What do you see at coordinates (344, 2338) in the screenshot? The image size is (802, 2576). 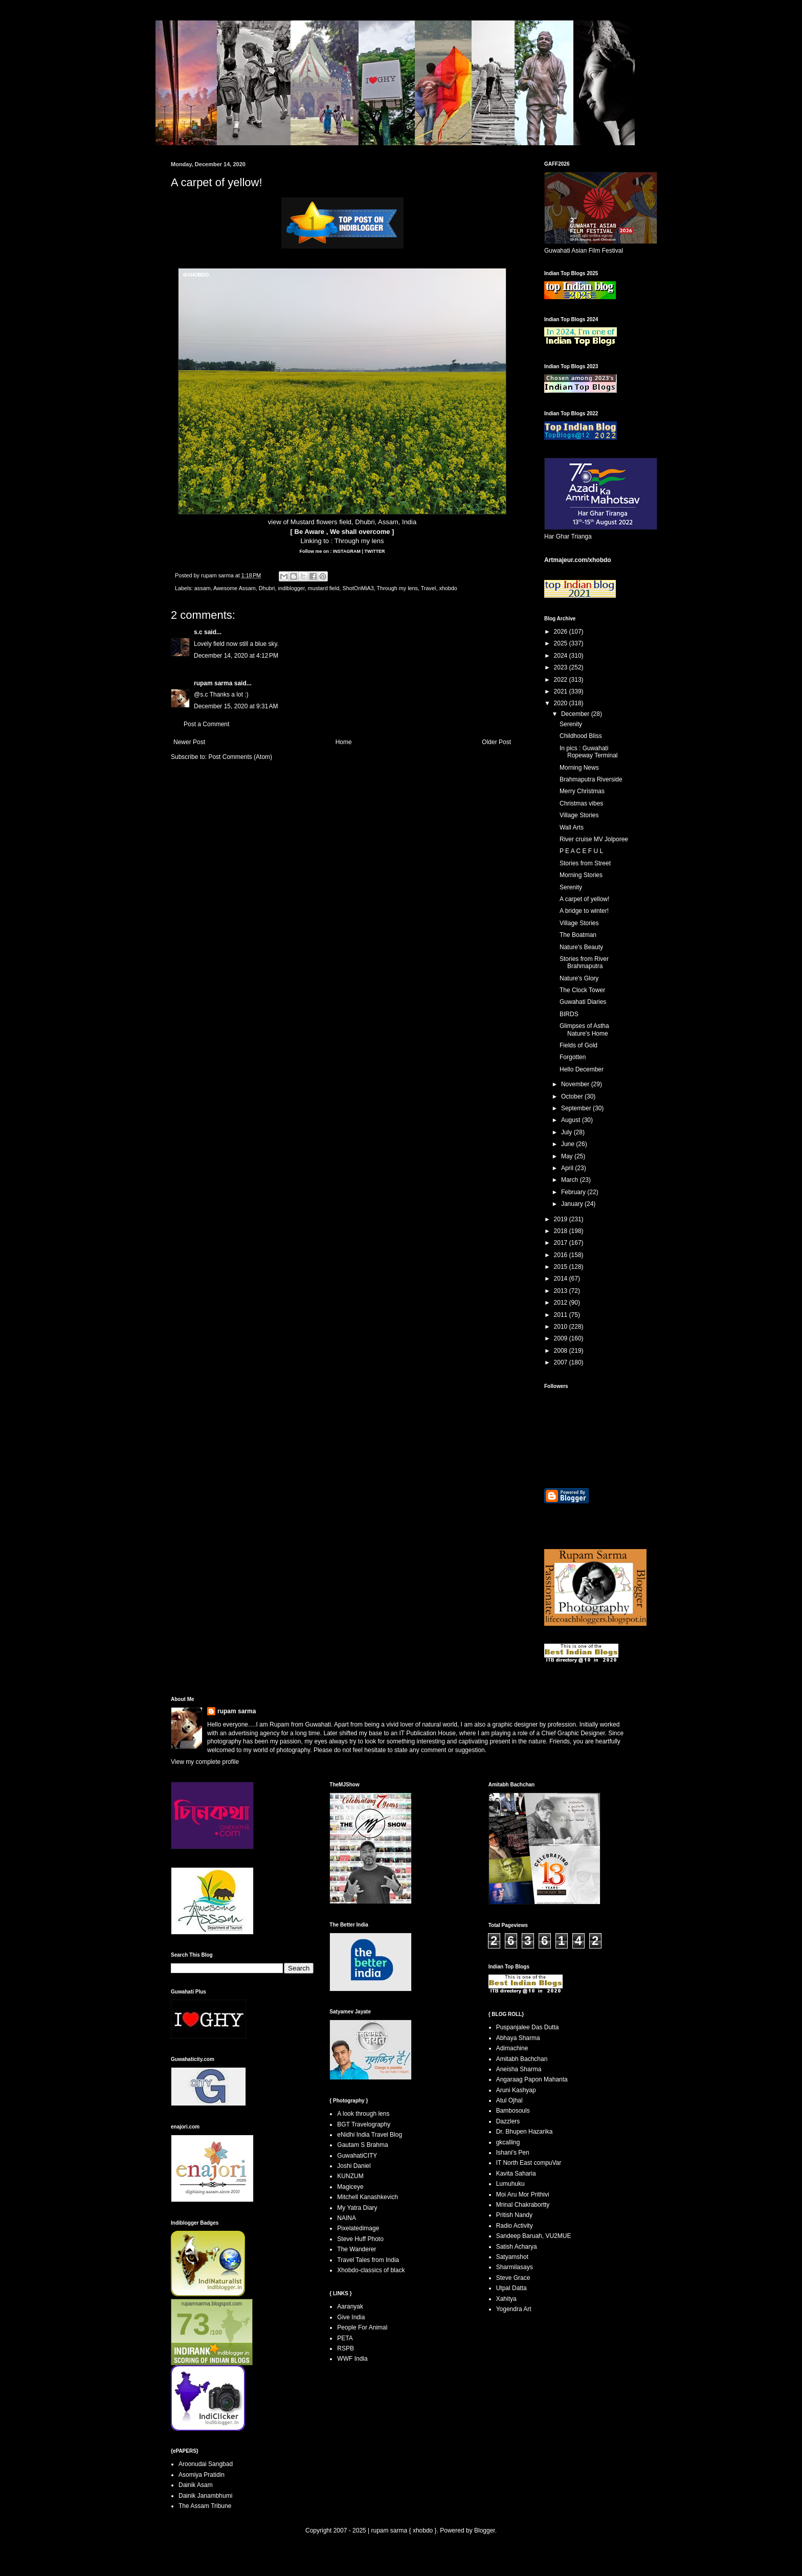 I see `PETA` at bounding box center [344, 2338].